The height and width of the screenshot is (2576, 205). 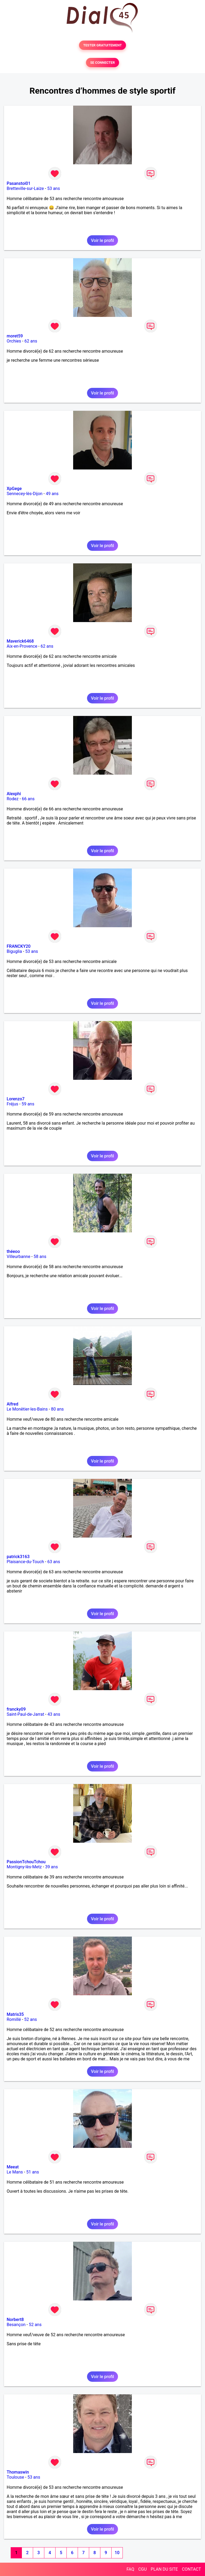 I want to click on Matris35, so click(x=15, y=2014).